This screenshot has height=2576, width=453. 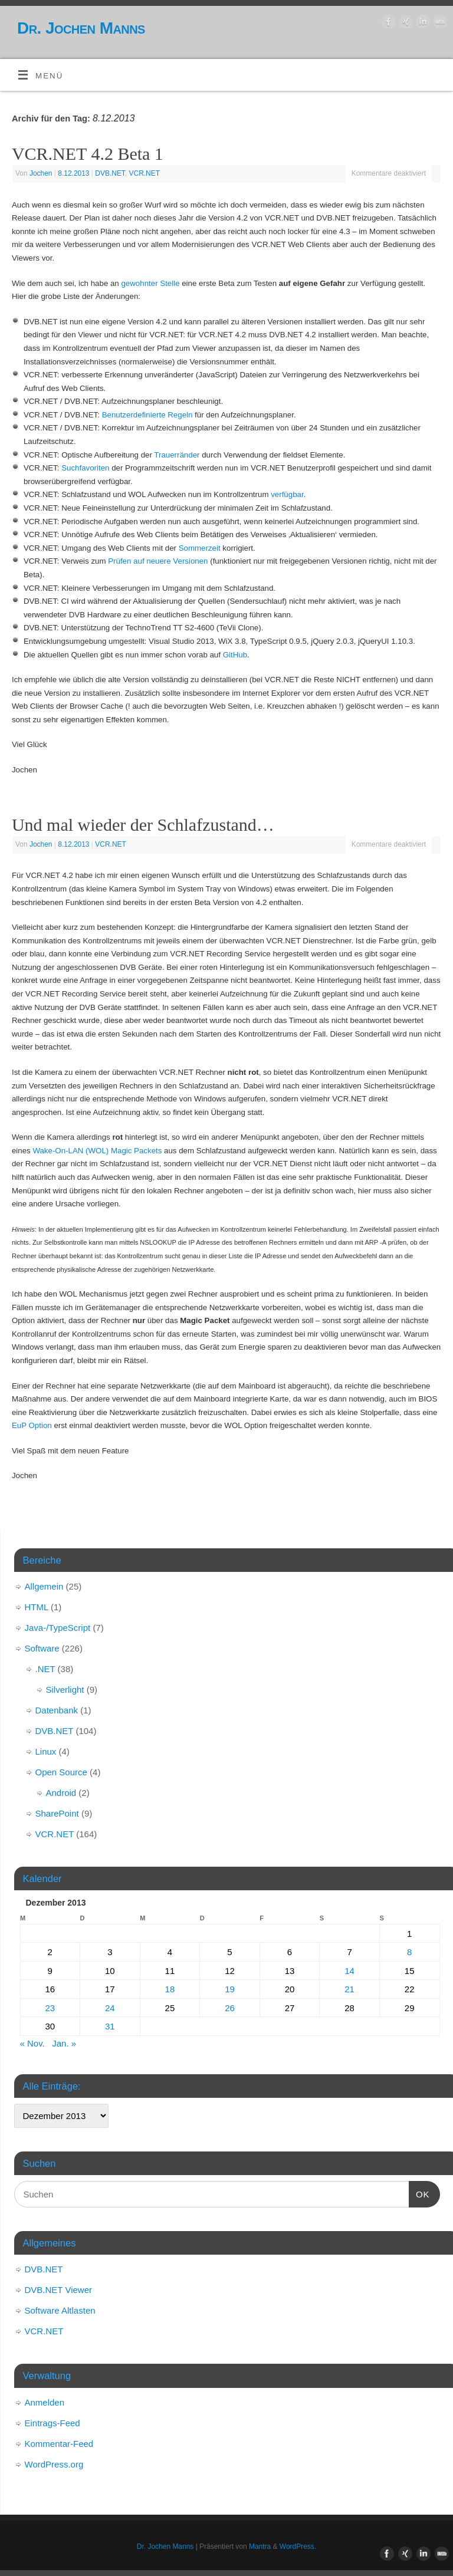 What do you see at coordinates (32, 2043) in the screenshot?
I see `« Nov.` at bounding box center [32, 2043].